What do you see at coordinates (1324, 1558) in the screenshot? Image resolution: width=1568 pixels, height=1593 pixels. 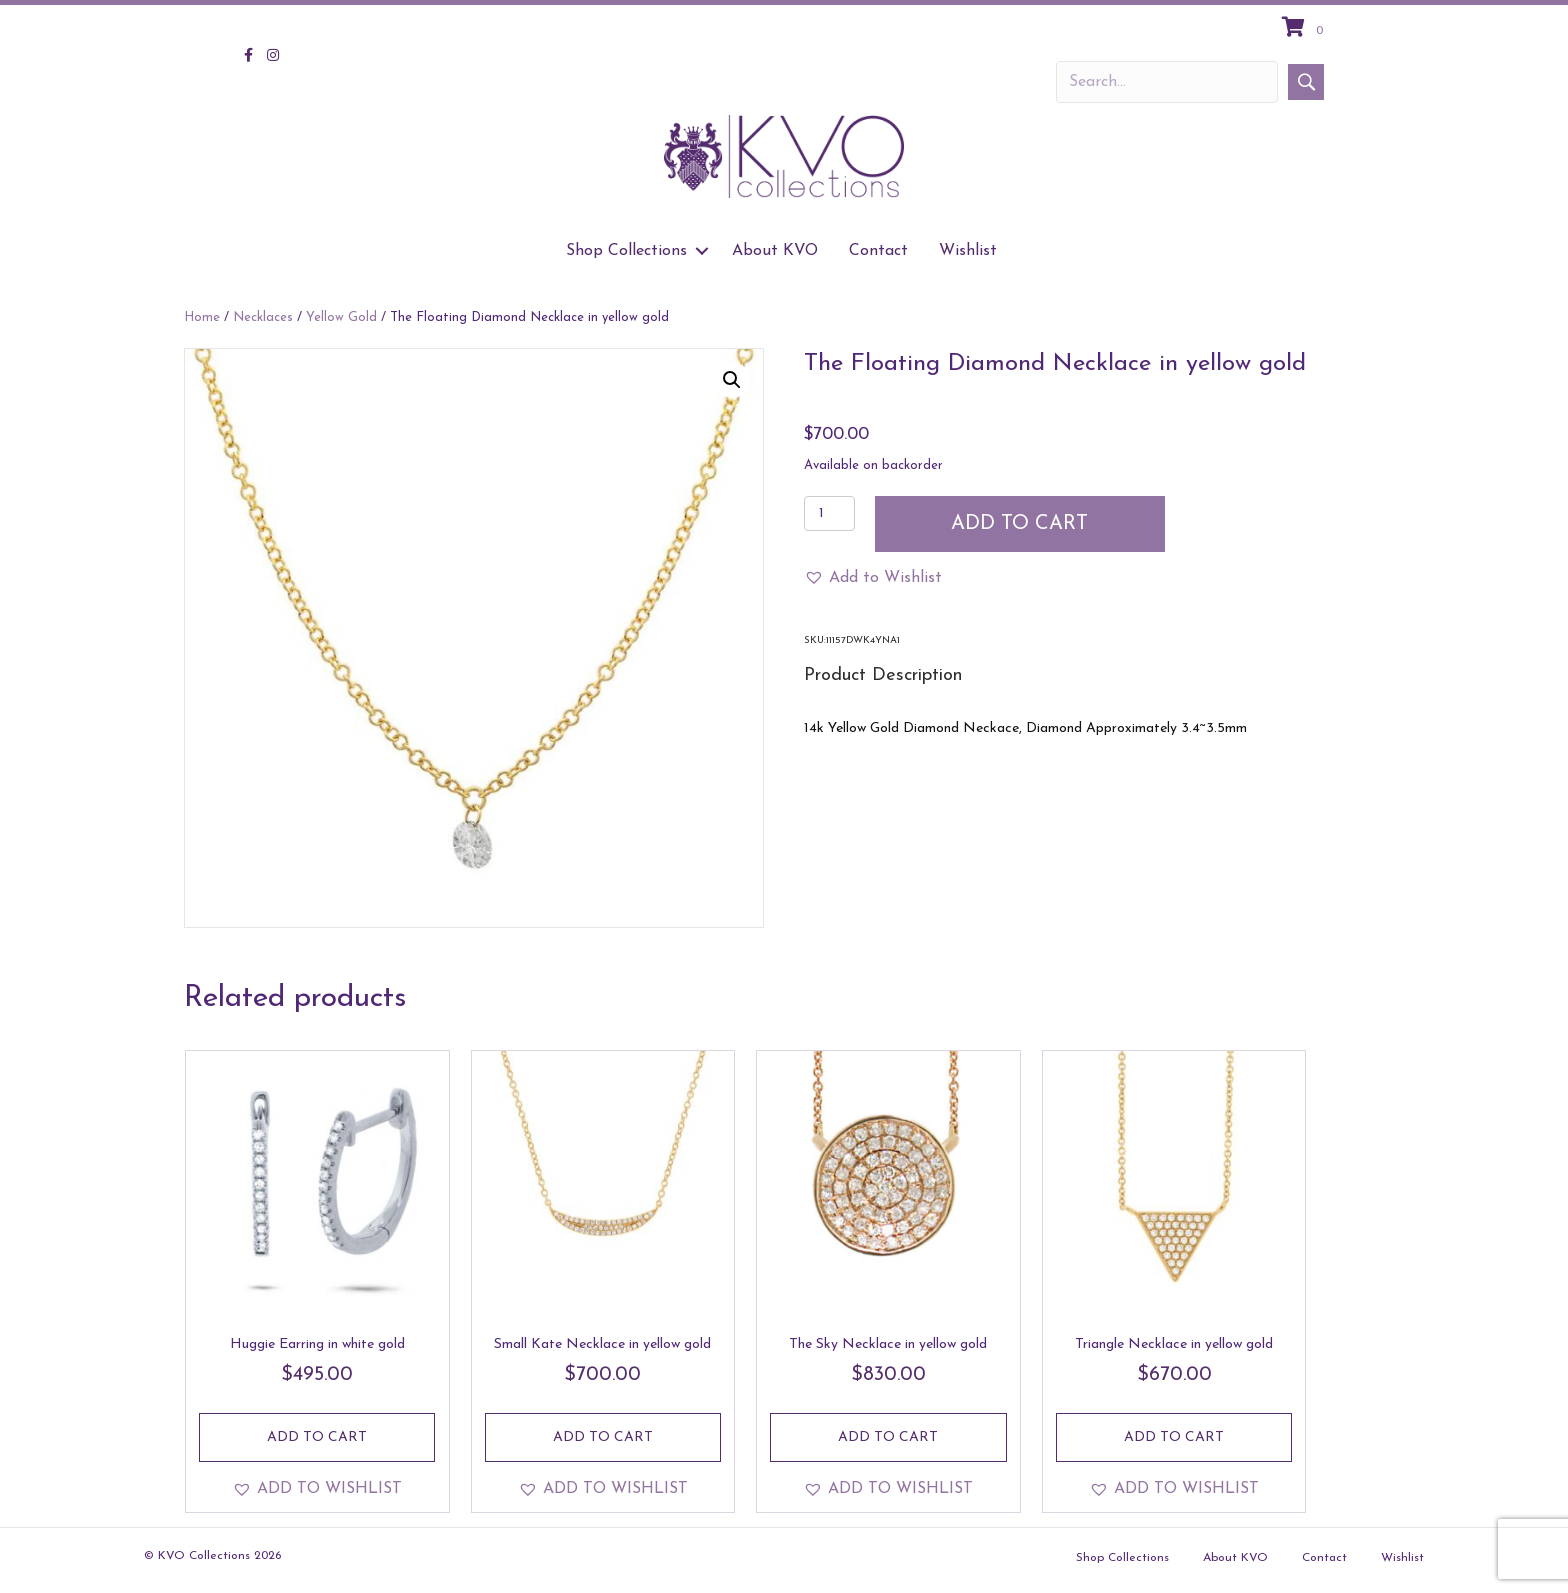 I see `Contact` at bounding box center [1324, 1558].